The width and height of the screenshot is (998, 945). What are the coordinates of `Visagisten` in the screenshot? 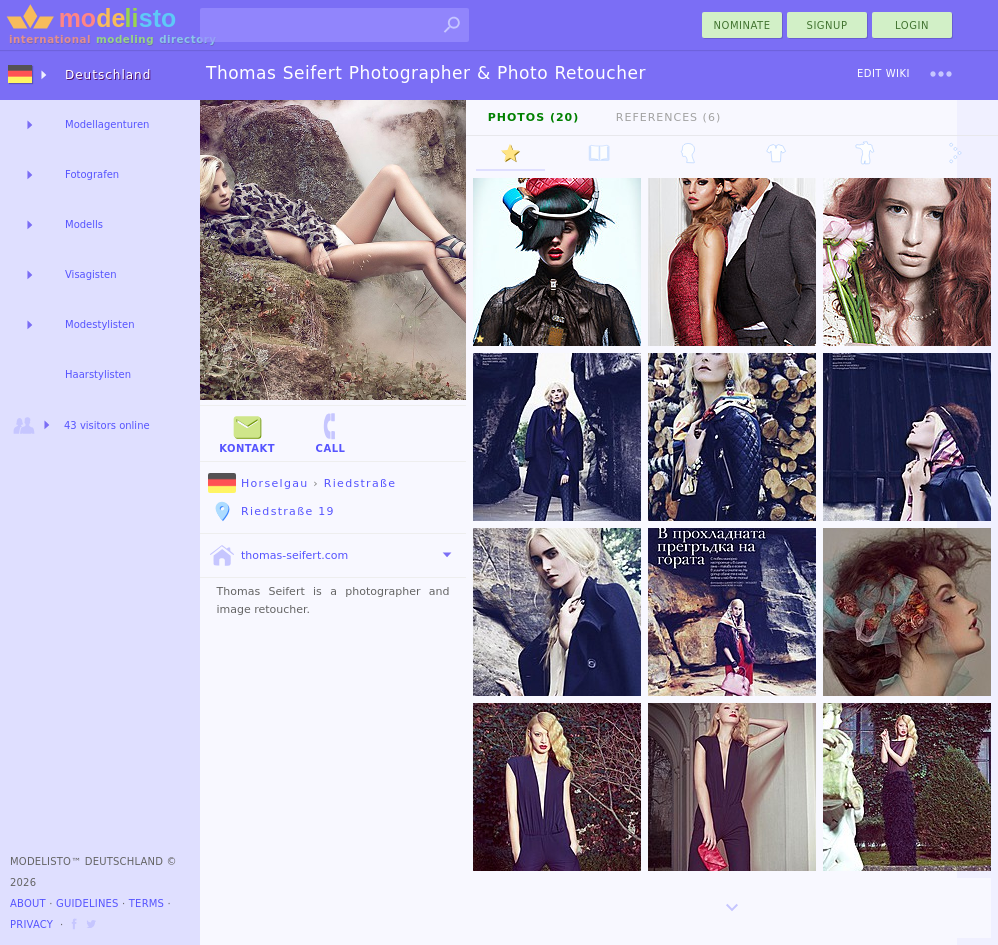 It's located at (90, 274).